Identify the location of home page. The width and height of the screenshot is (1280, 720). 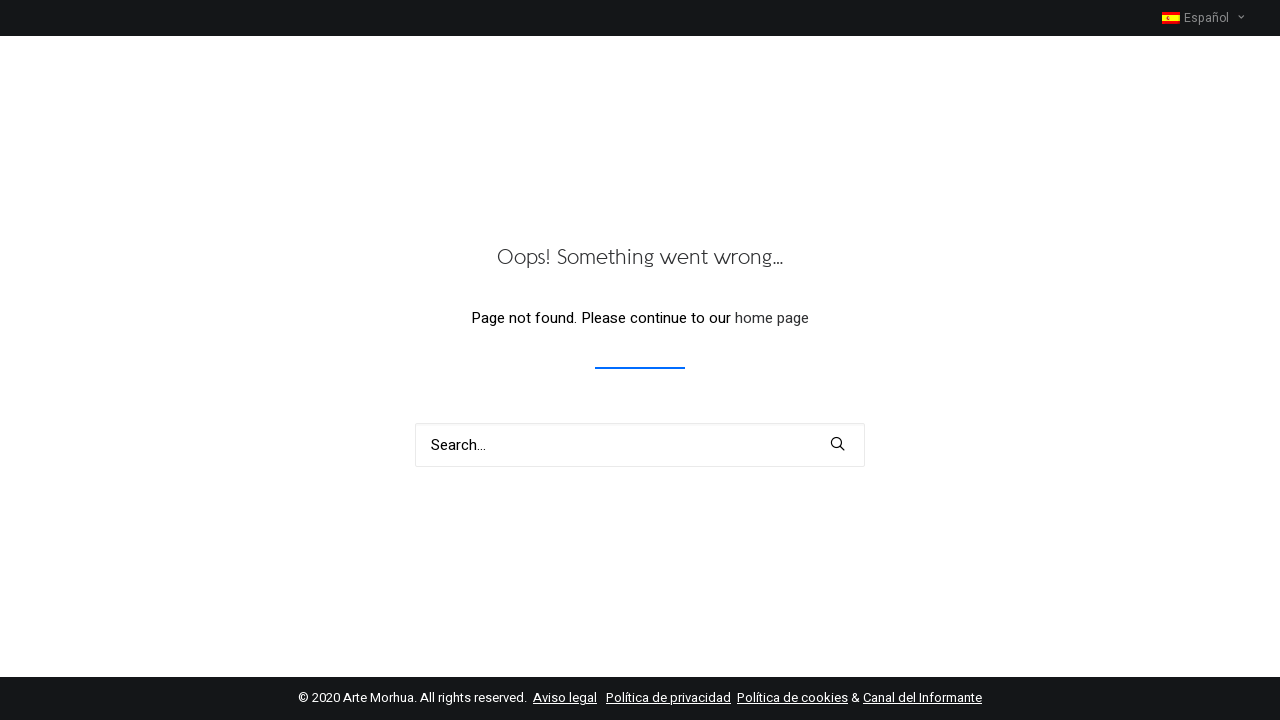
(772, 318).